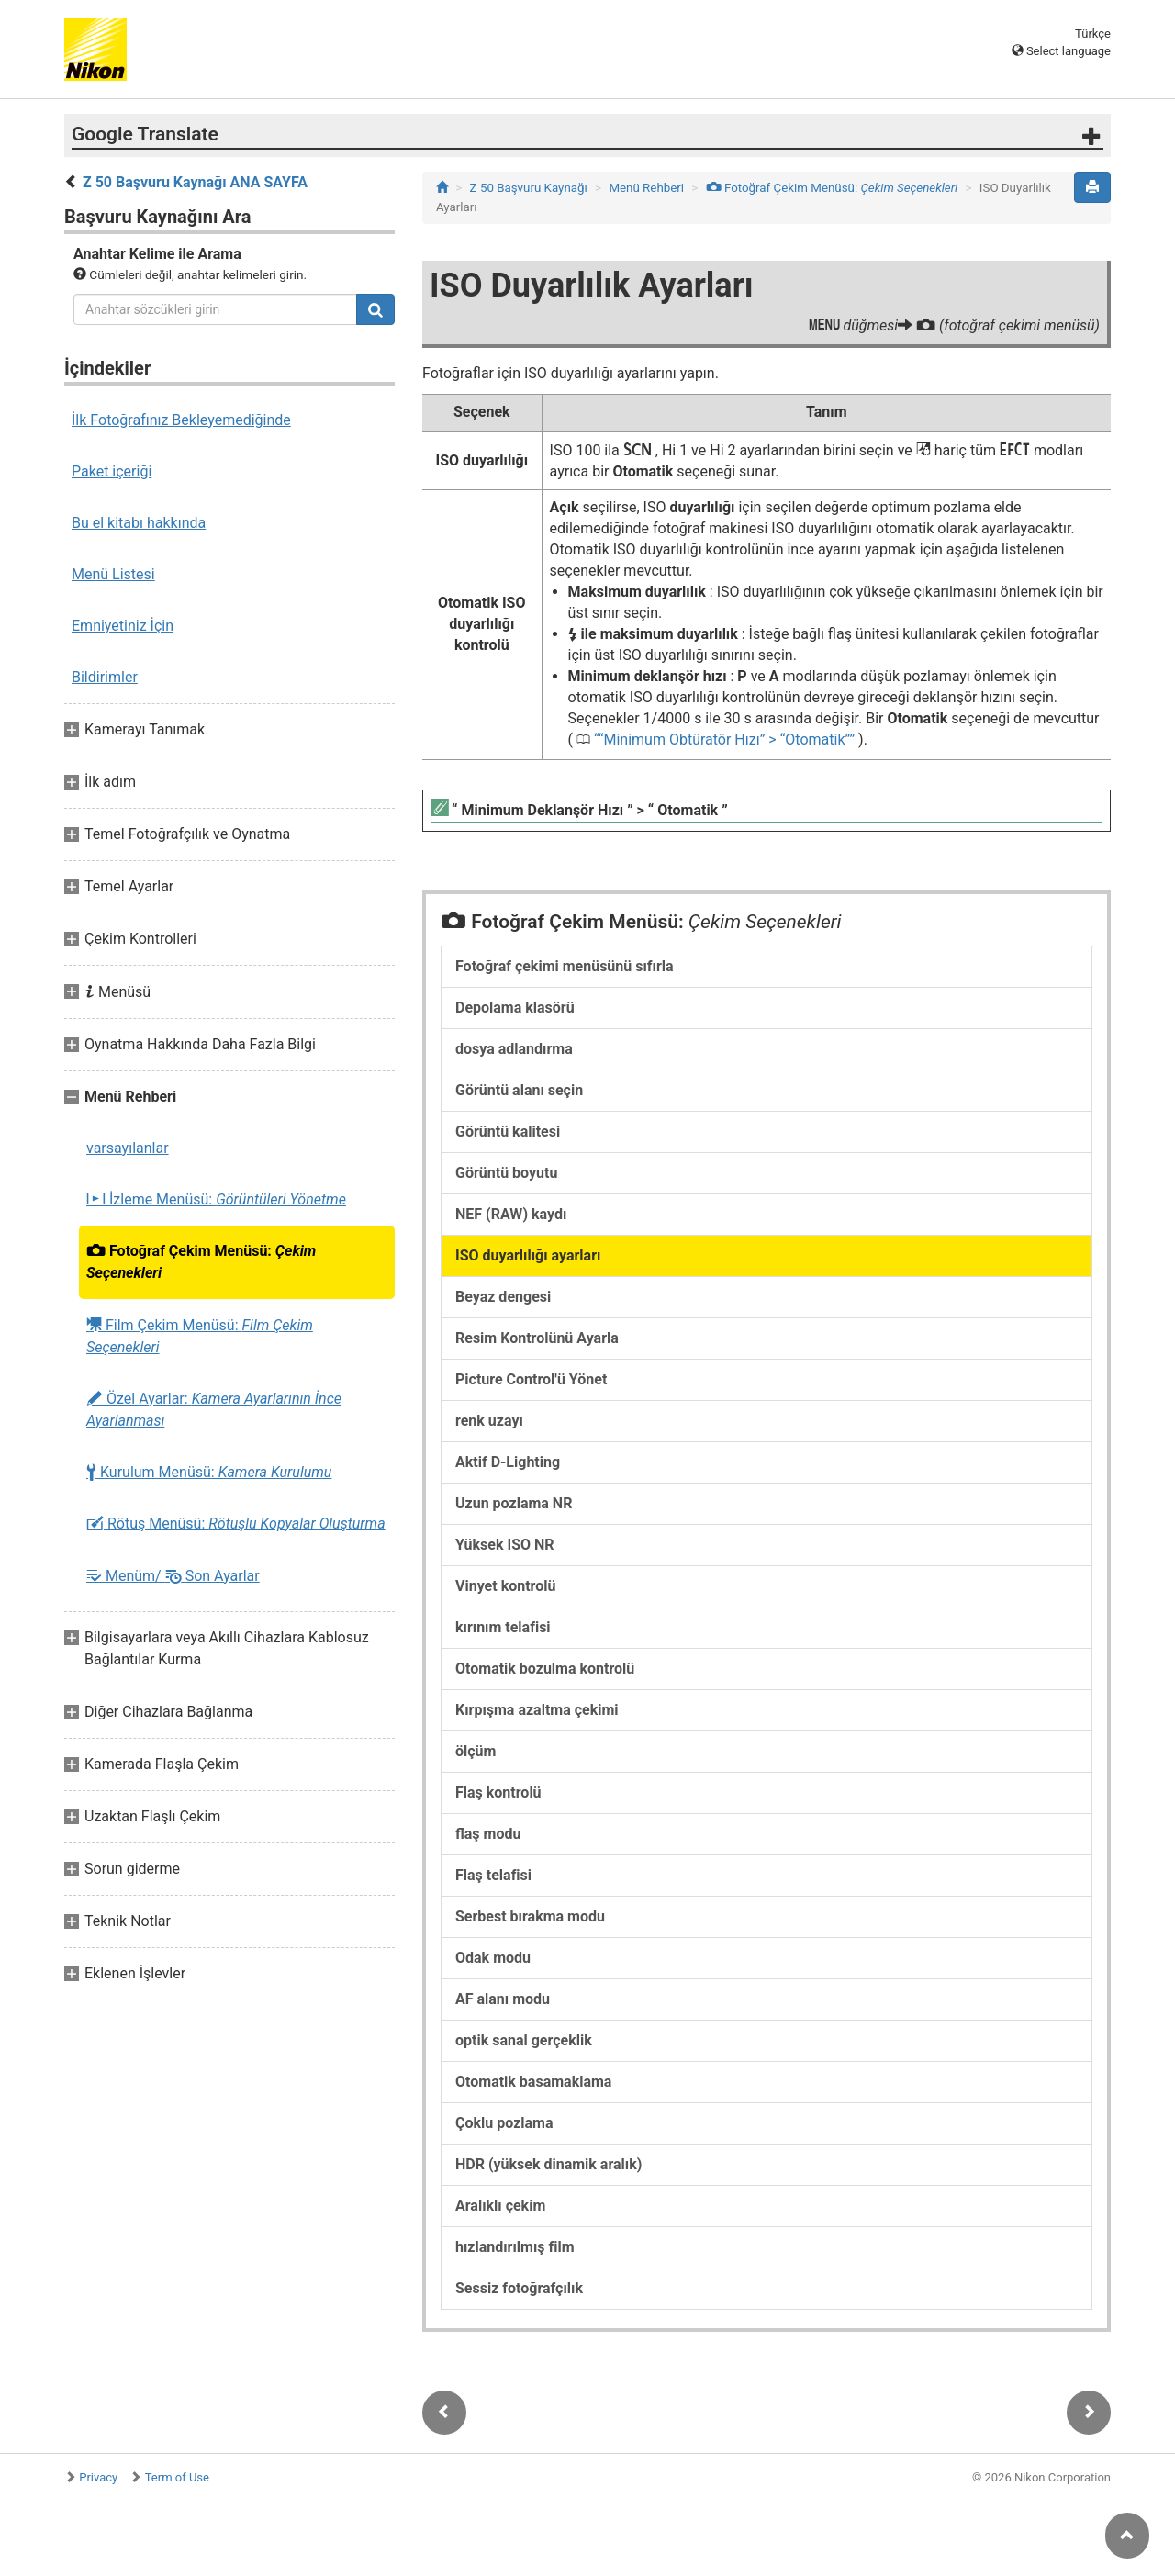 The image size is (1175, 2576). Describe the element at coordinates (531, 1379) in the screenshot. I see `Picture Control'ü Yönet` at that location.